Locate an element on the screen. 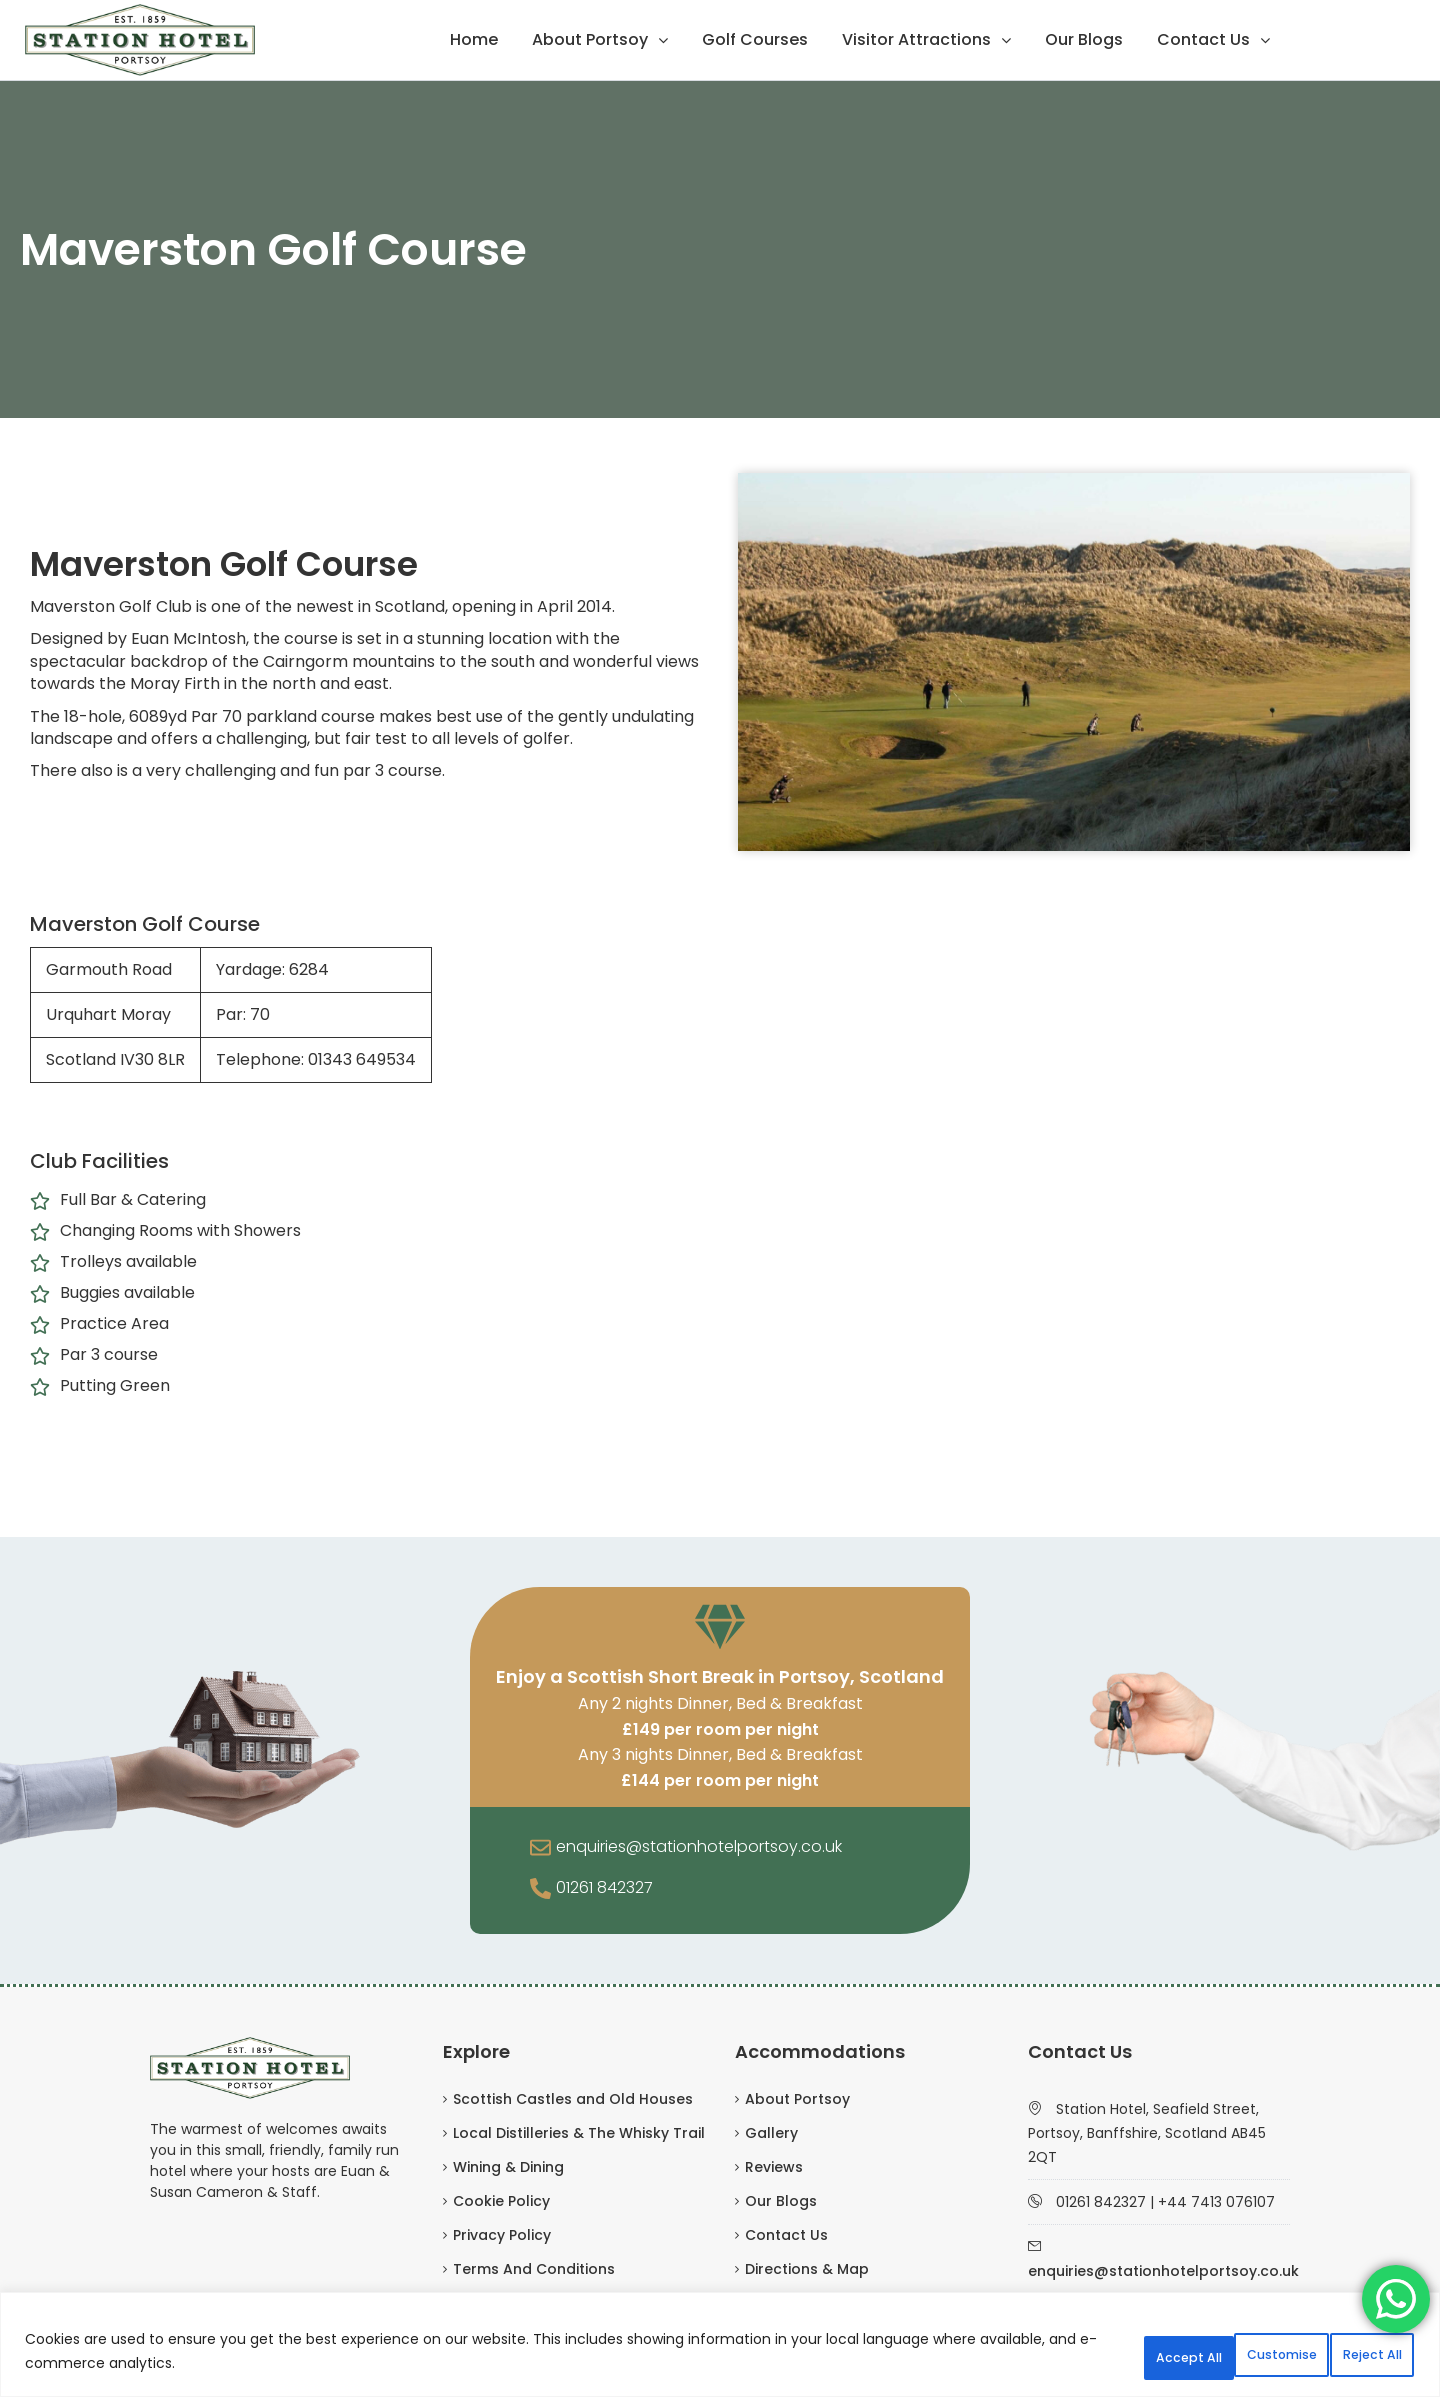 Image resolution: width=1440 pixels, height=2397 pixels. enquiries@stationhotelportsoy.co.uk is located at coordinates (699, 1846).